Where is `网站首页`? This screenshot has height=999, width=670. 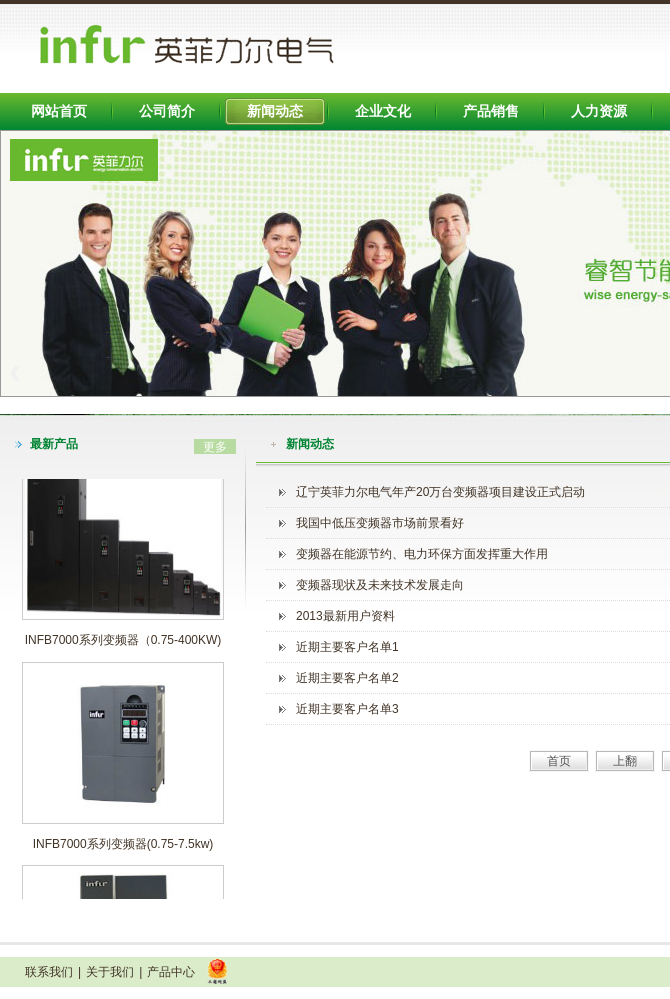
网站首页 is located at coordinates (59, 111).